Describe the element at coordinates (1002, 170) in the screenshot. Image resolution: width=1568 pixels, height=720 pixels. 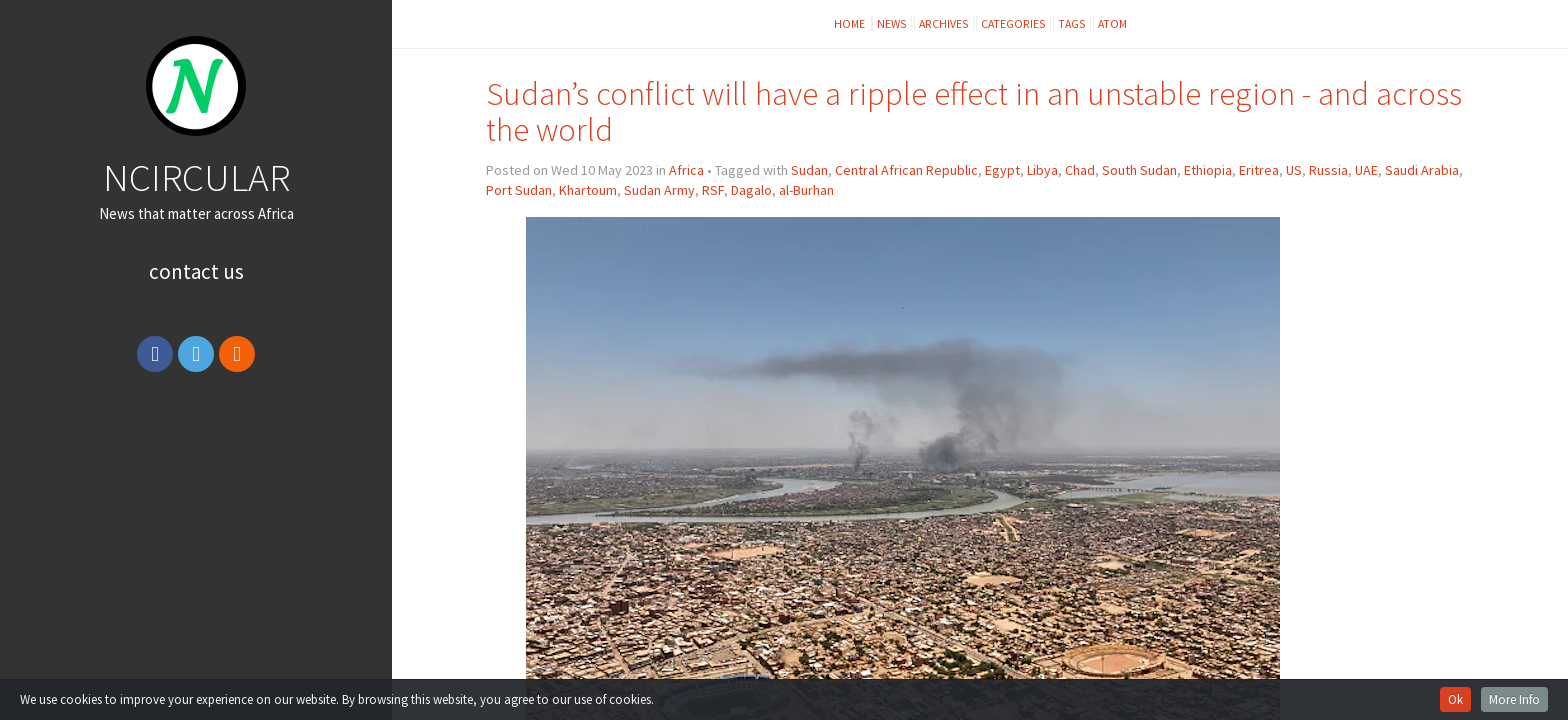
I see `Egypt` at that location.